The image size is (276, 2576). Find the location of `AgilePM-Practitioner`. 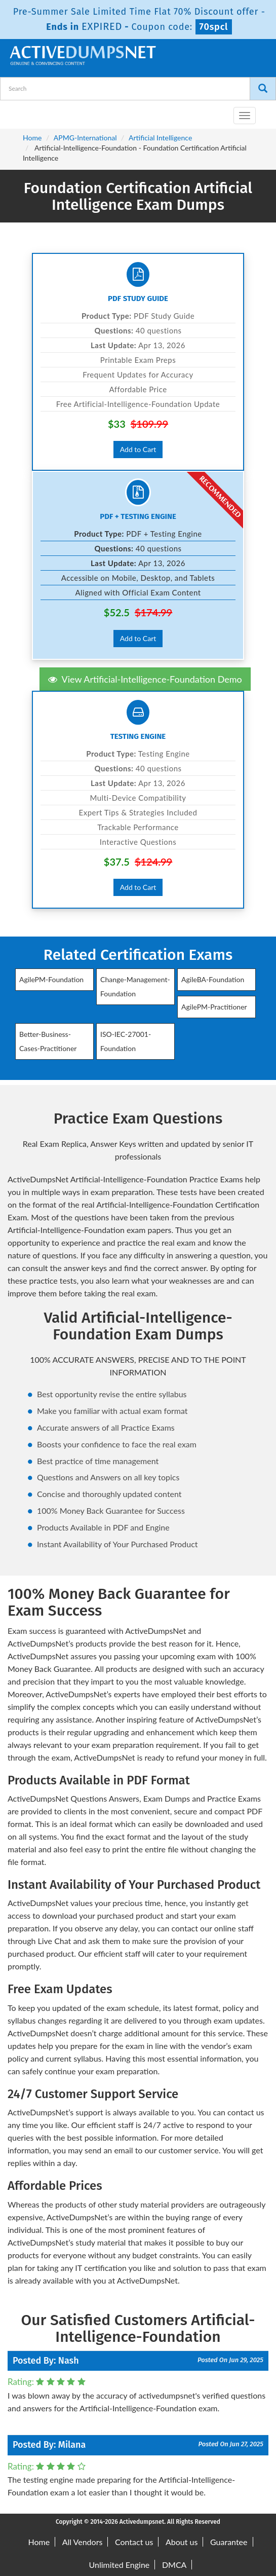

AgilePM-Practitioner is located at coordinates (214, 1006).